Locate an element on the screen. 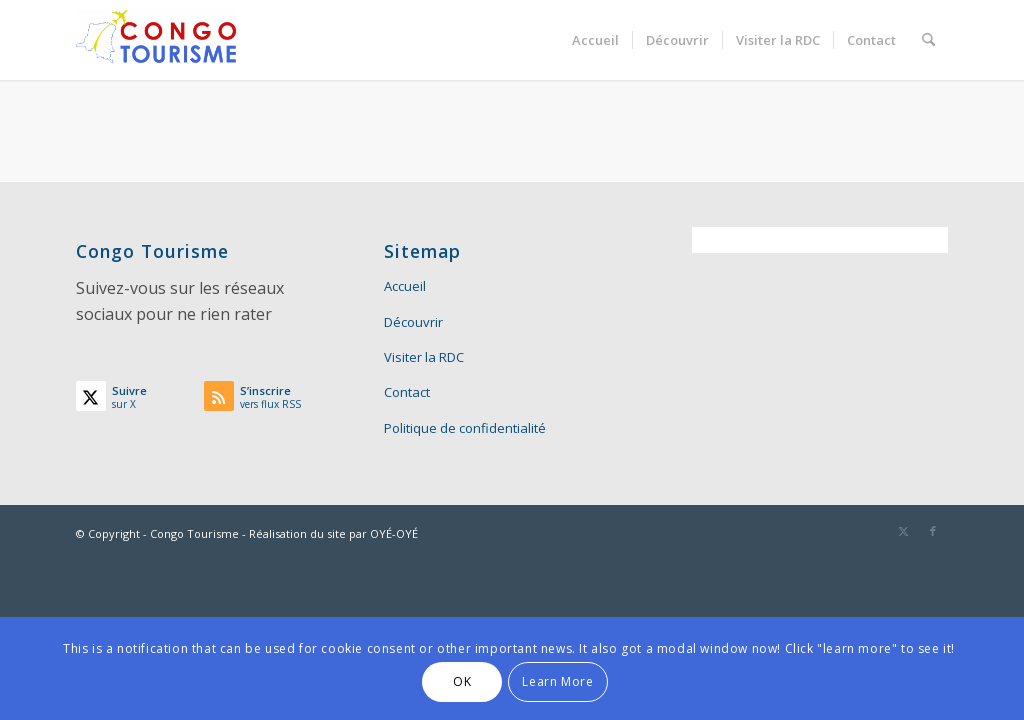 Image resolution: width=1024 pixels, height=720 pixels. [Lien vers Facebook] is located at coordinates (933, 531).